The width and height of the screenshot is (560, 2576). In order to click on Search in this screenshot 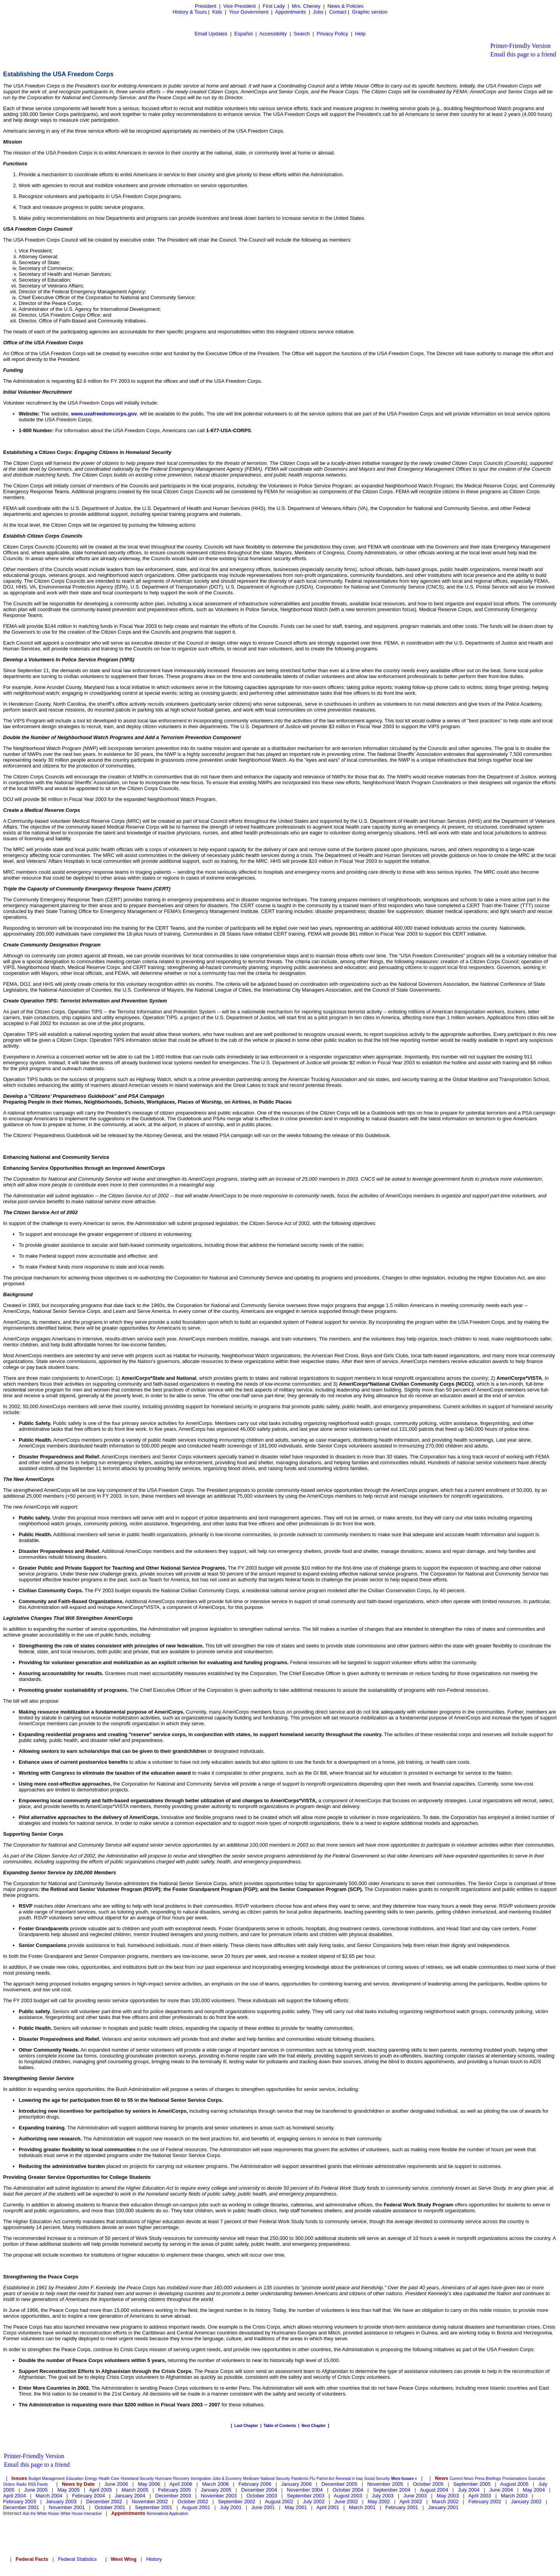, I will do `click(302, 34)`.